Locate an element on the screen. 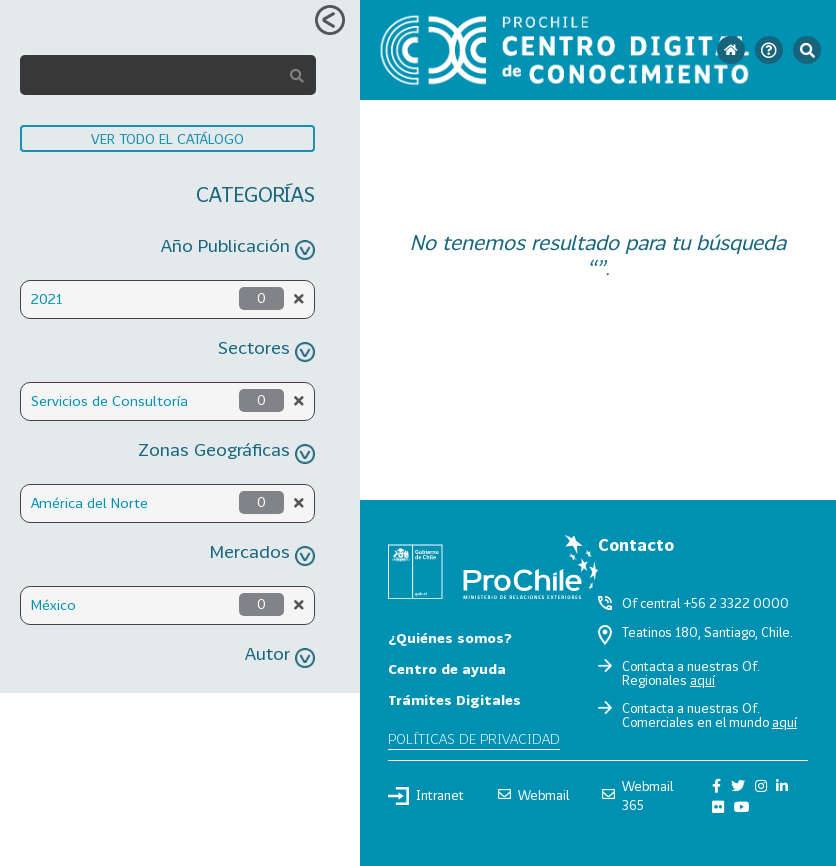  Webmail is located at coordinates (533, 795).